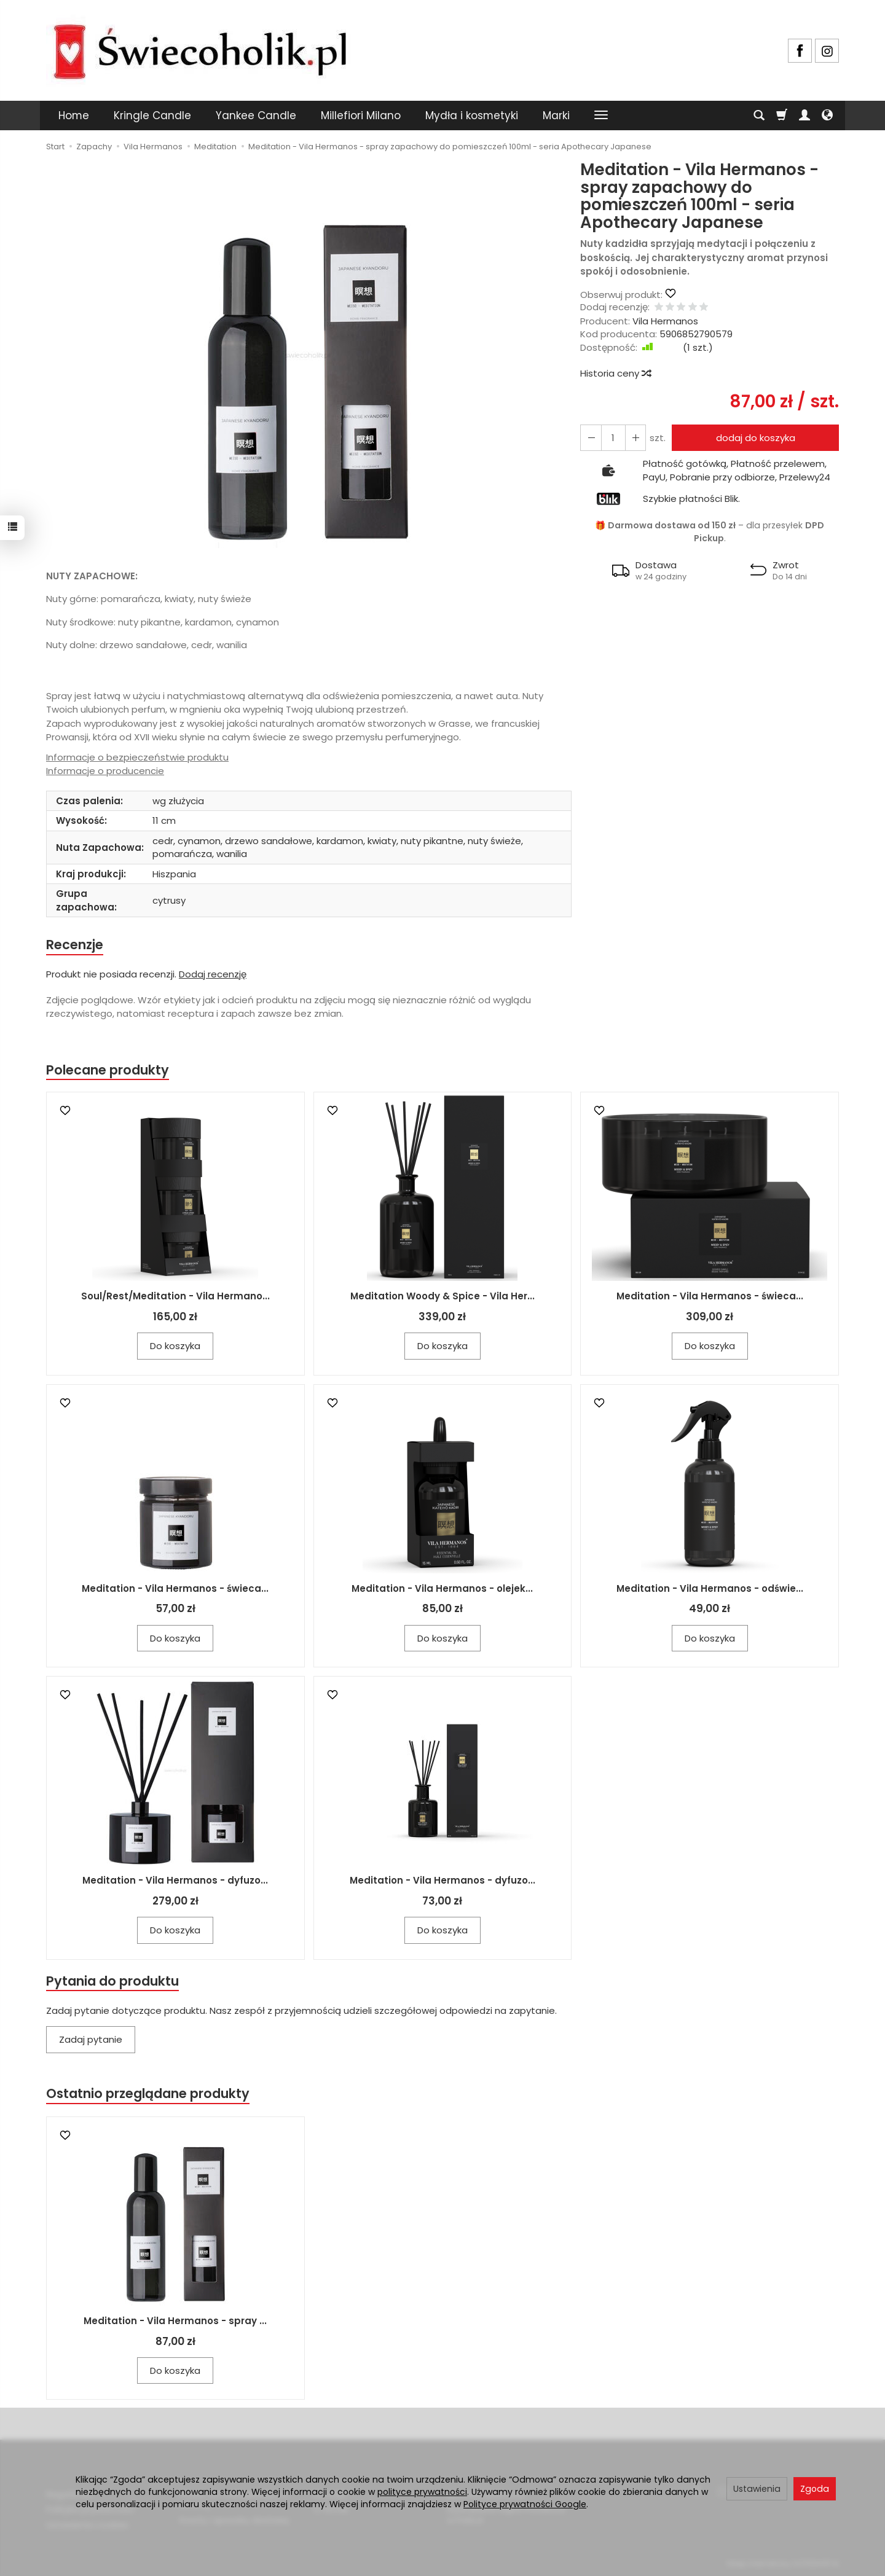 The height and width of the screenshot is (2576, 885). What do you see at coordinates (175, 1880) in the screenshot?
I see `Meditation - Vila Hermanos - dyfuzo...` at bounding box center [175, 1880].